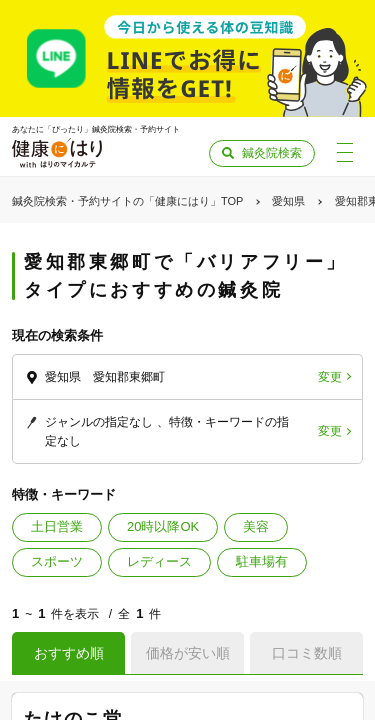  What do you see at coordinates (307, 653) in the screenshot?
I see `口コミ数順` at bounding box center [307, 653].